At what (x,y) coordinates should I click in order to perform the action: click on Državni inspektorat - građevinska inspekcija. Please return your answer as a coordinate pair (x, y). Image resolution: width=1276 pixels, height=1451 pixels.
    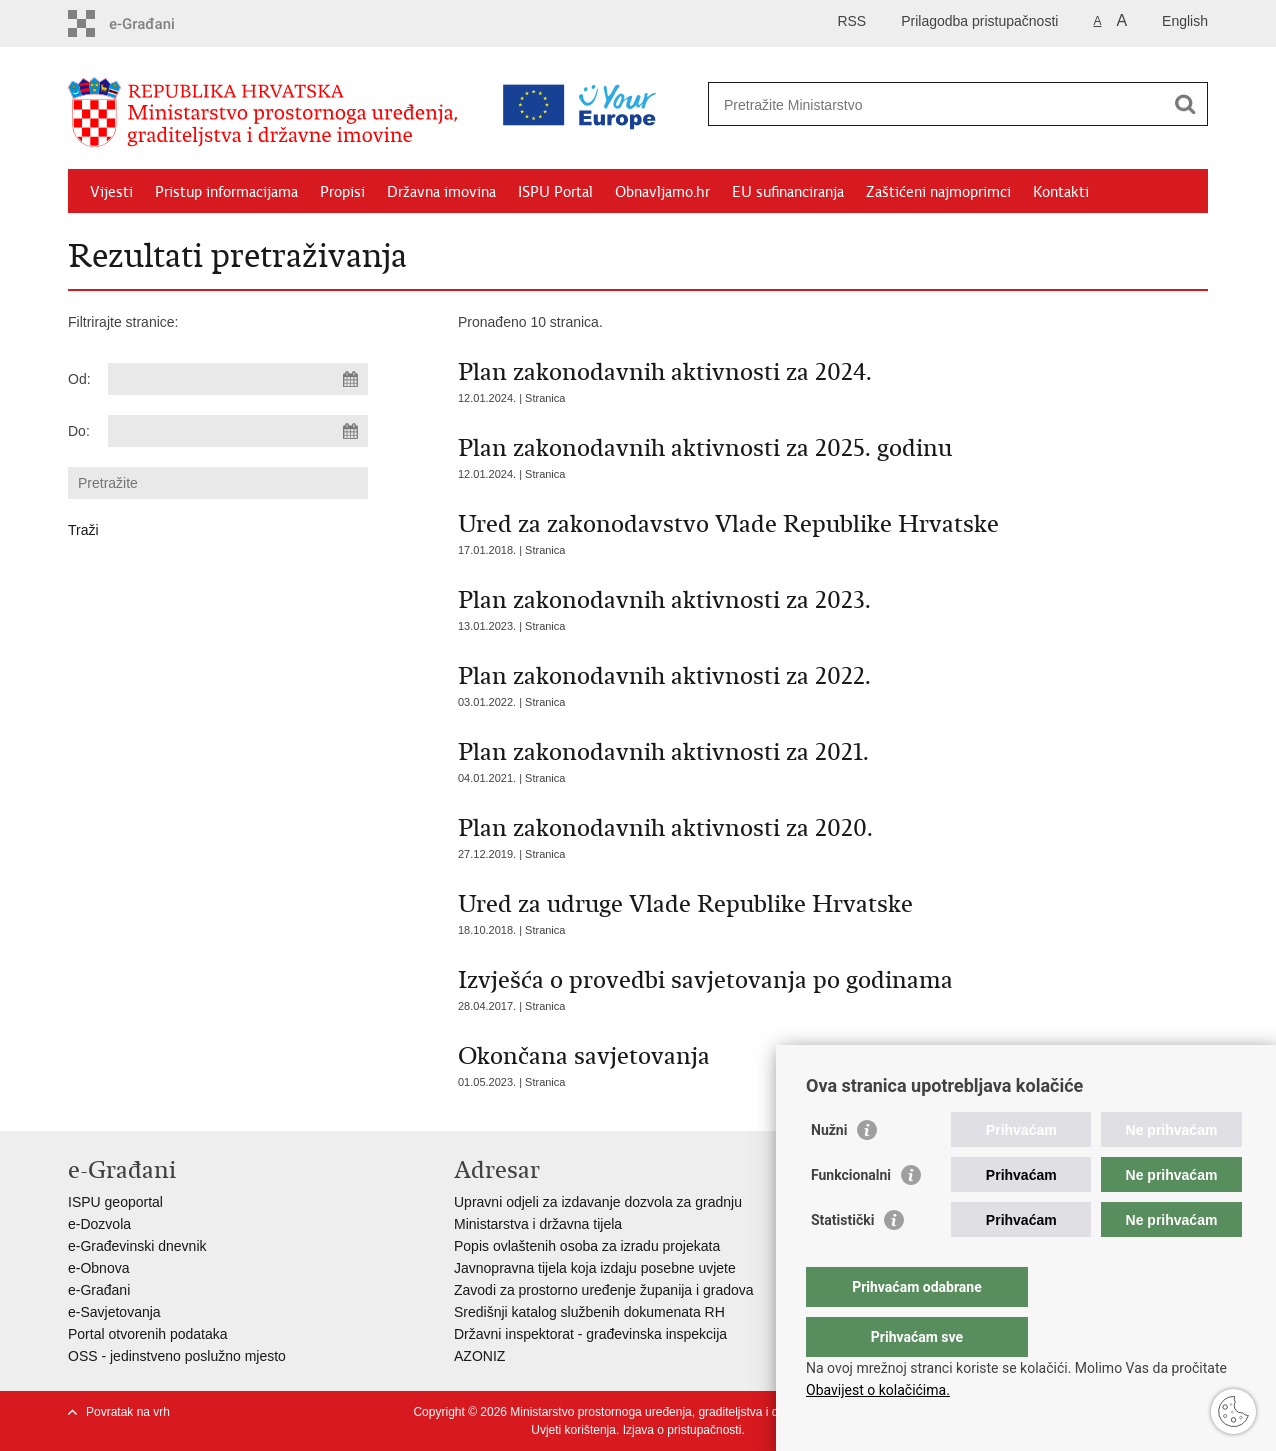
    Looking at the image, I should click on (590, 1334).